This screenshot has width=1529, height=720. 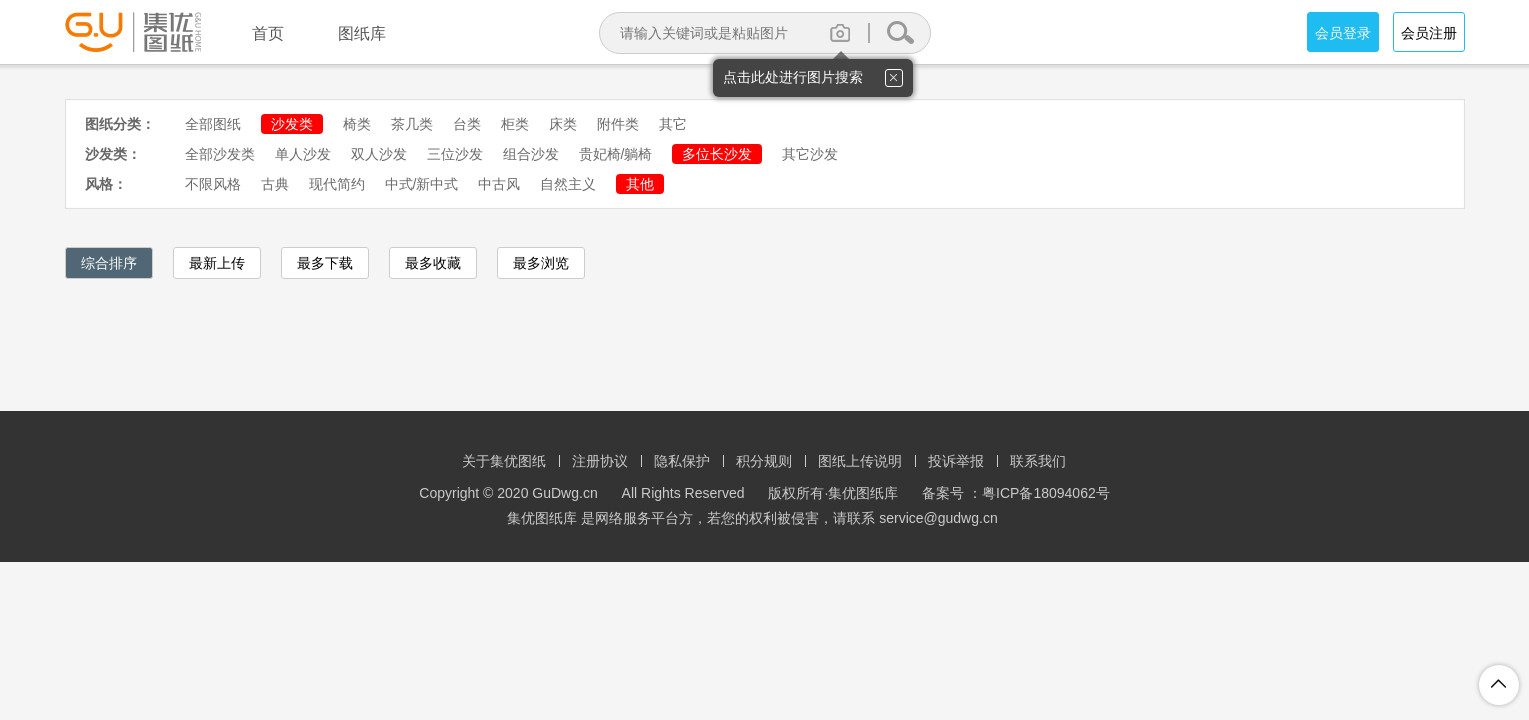 I want to click on 三位沙发, so click(x=455, y=154).